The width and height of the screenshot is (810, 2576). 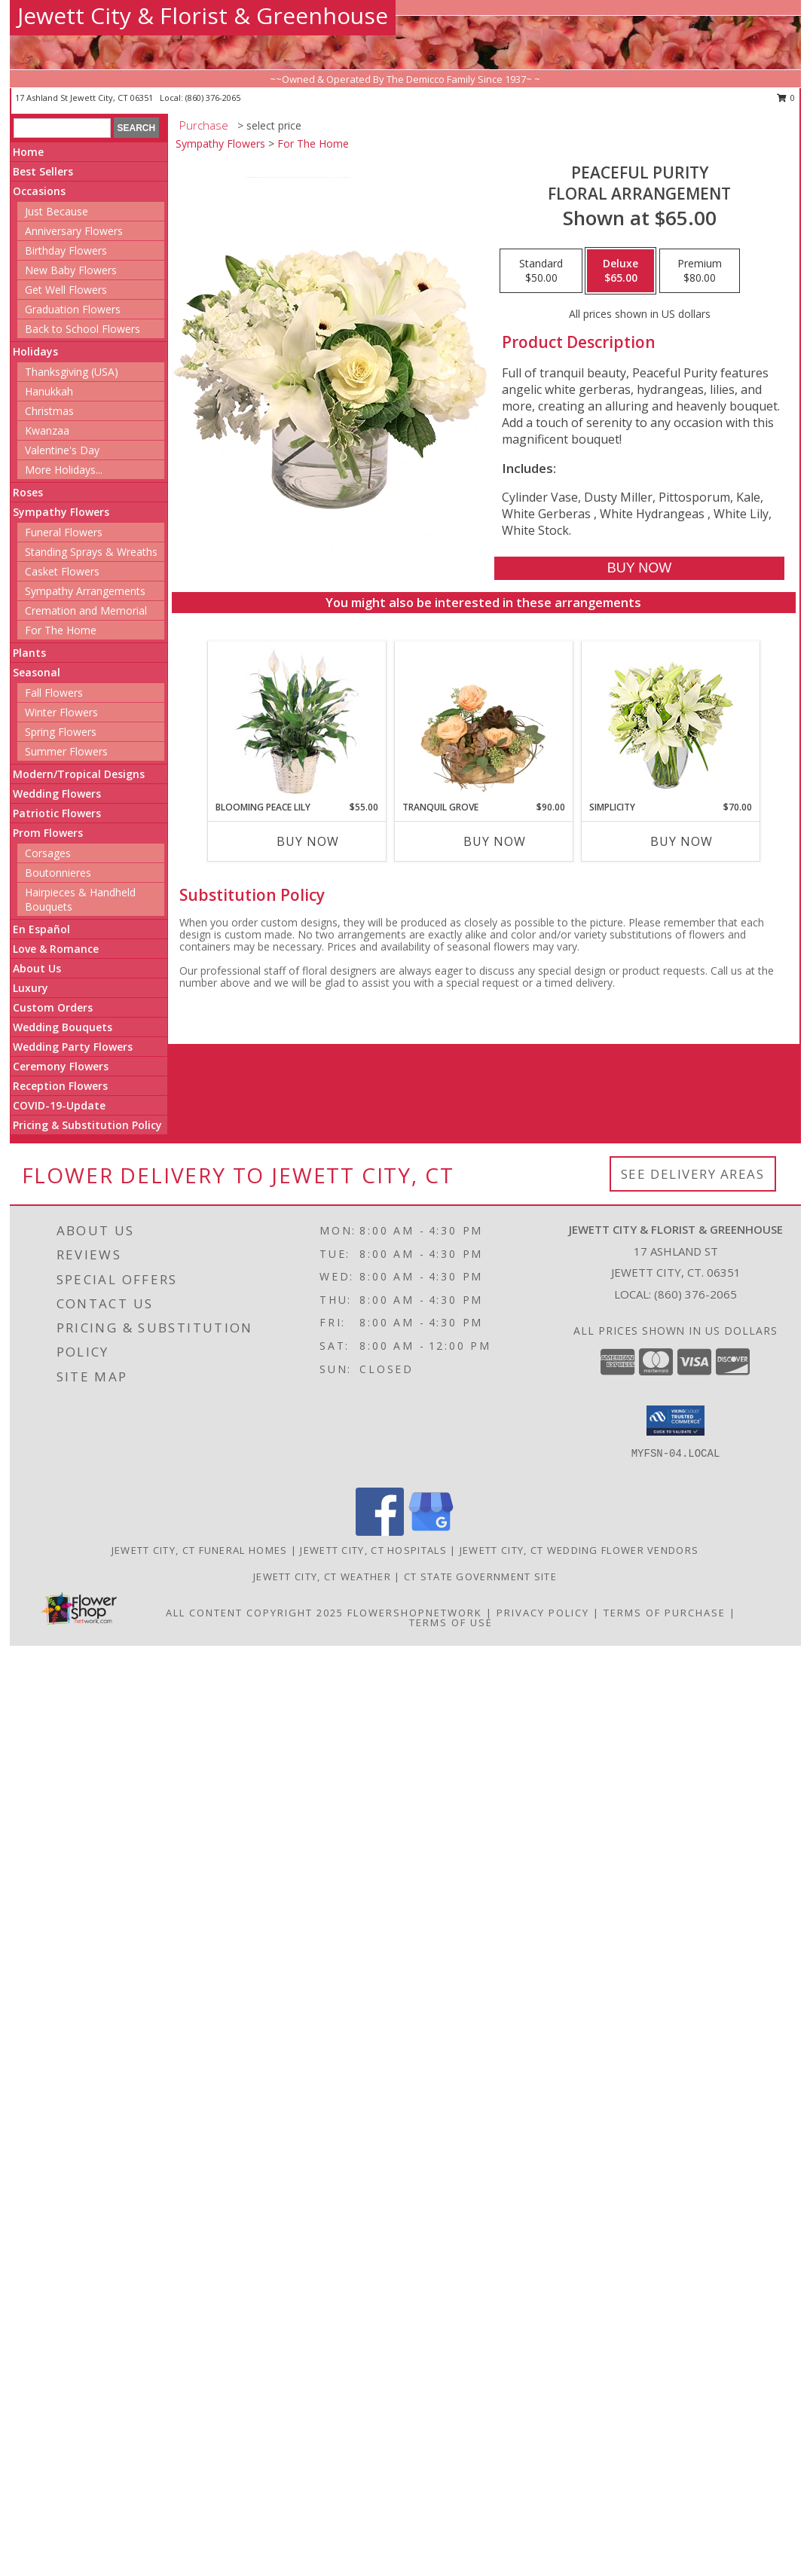 What do you see at coordinates (43, 171) in the screenshot?
I see `Best Sellers` at bounding box center [43, 171].